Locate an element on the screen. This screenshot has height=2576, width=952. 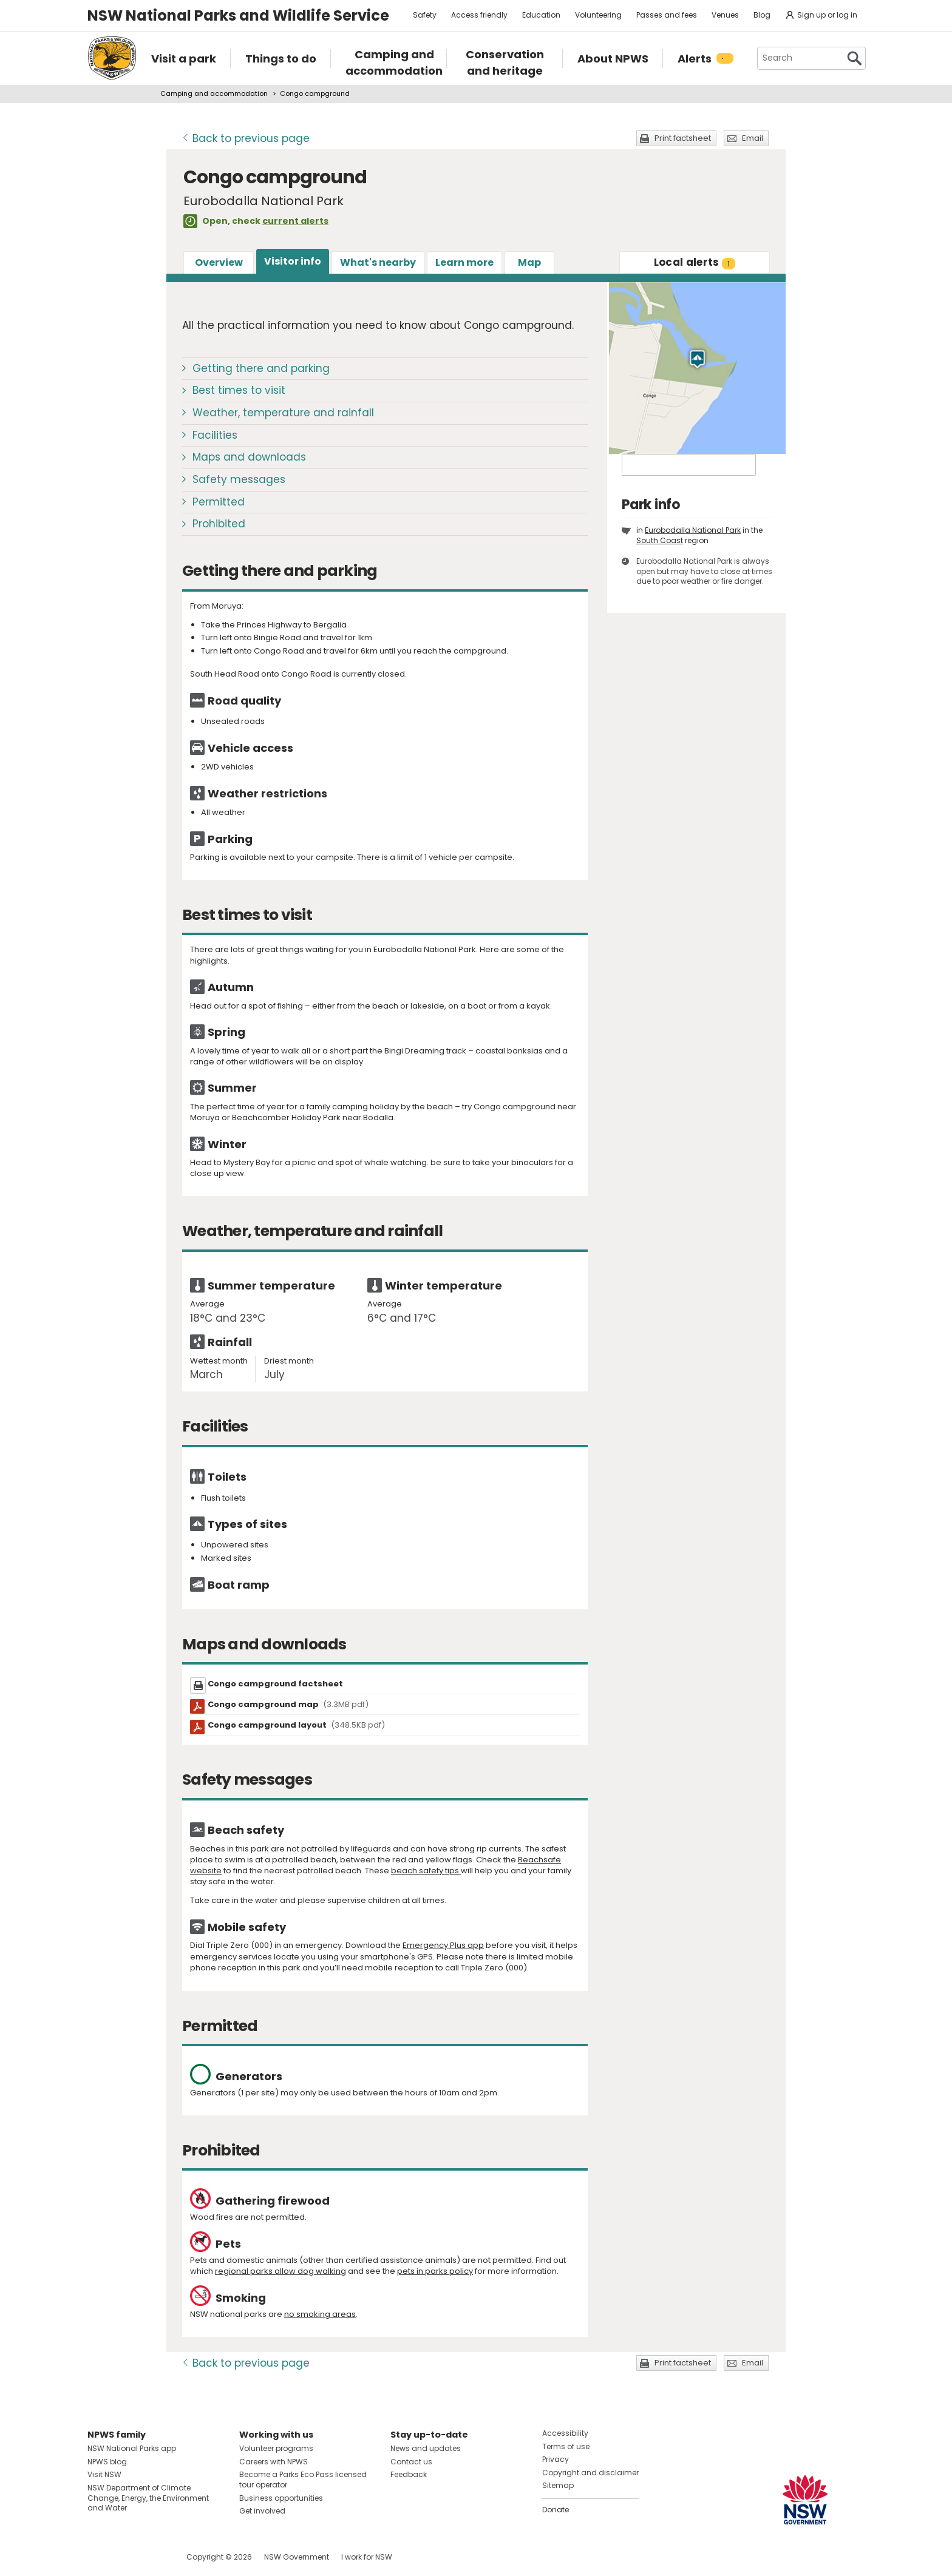
Careers with NPWS is located at coordinates (273, 2461).